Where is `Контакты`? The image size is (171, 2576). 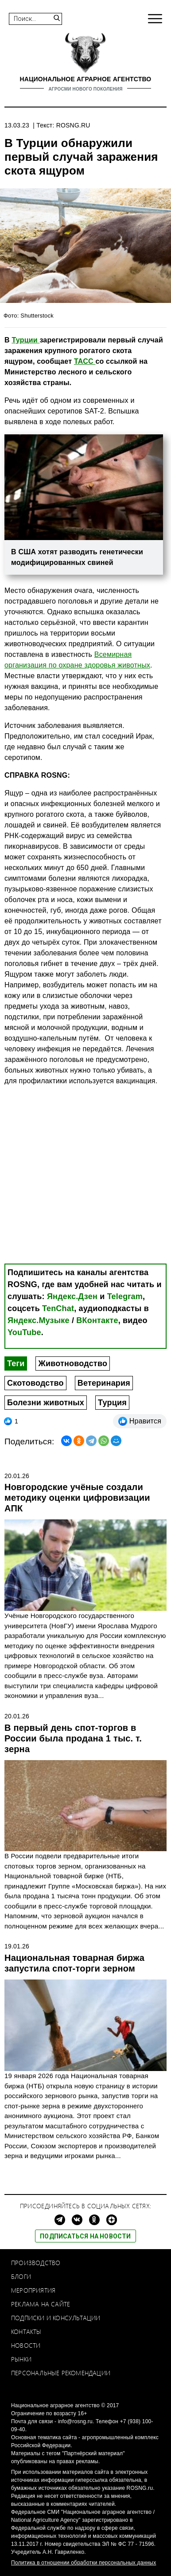
Контакты is located at coordinates (26, 2331).